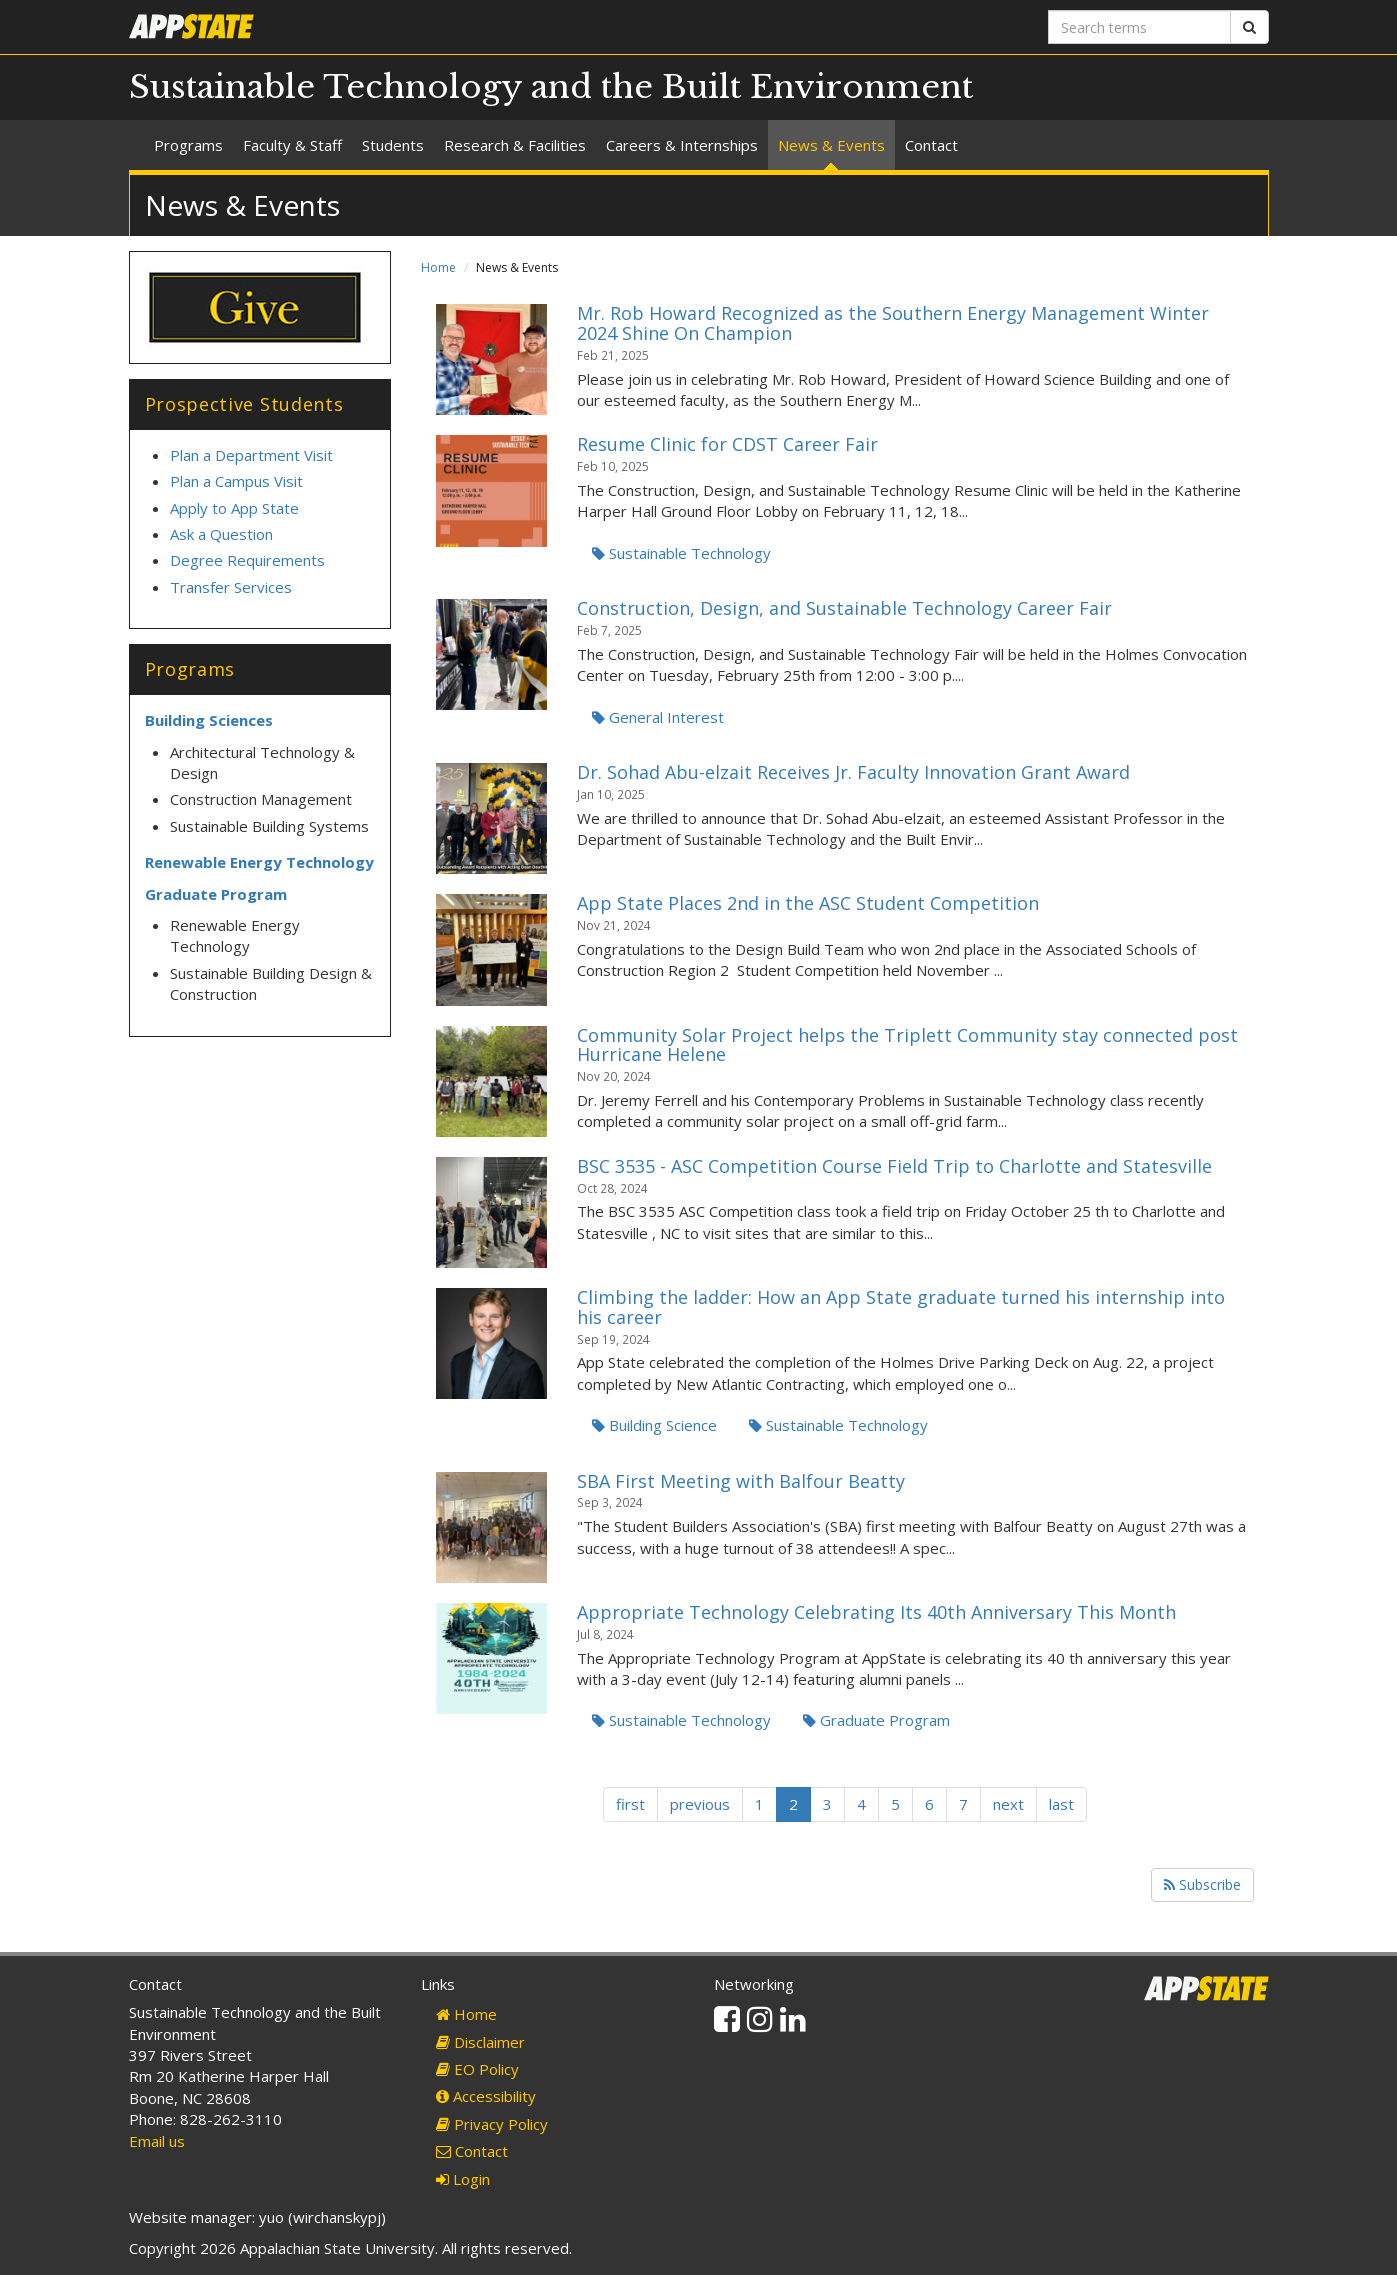  Describe the element at coordinates (227, 587) in the screenshot. I see `Transfer Service` at that location.